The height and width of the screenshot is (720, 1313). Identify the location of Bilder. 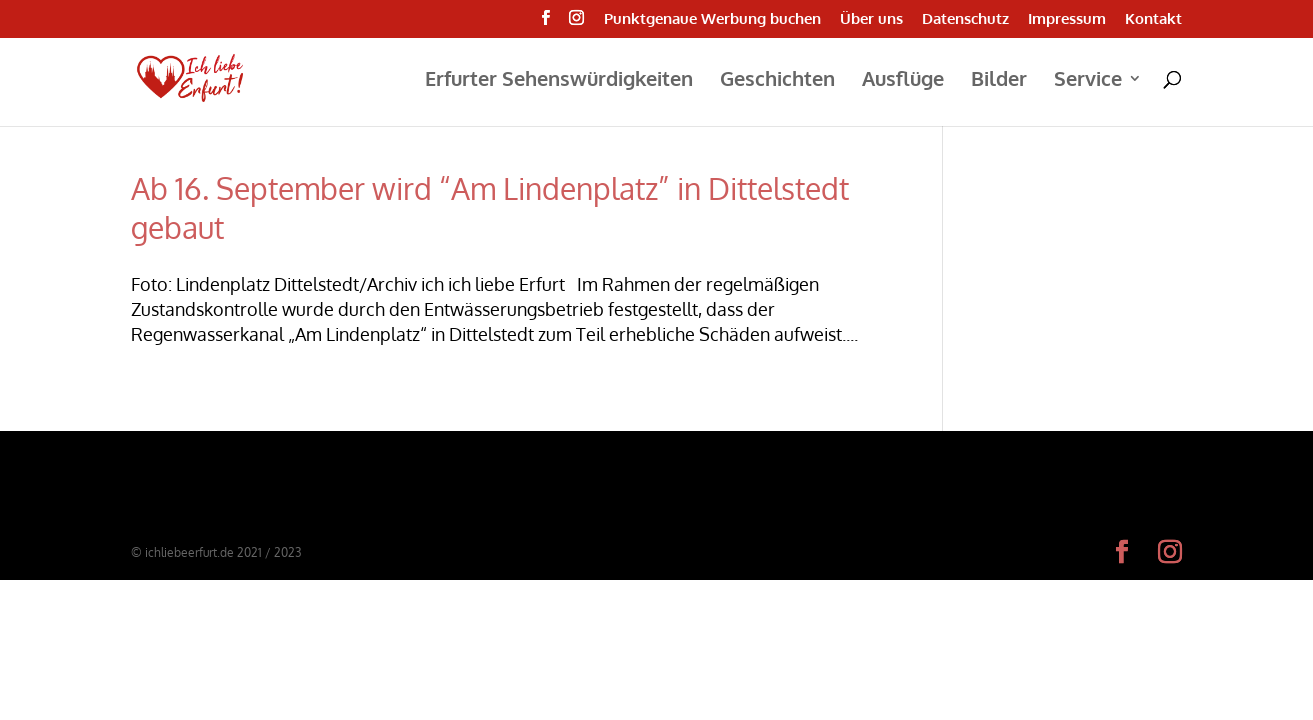
(999, 81).